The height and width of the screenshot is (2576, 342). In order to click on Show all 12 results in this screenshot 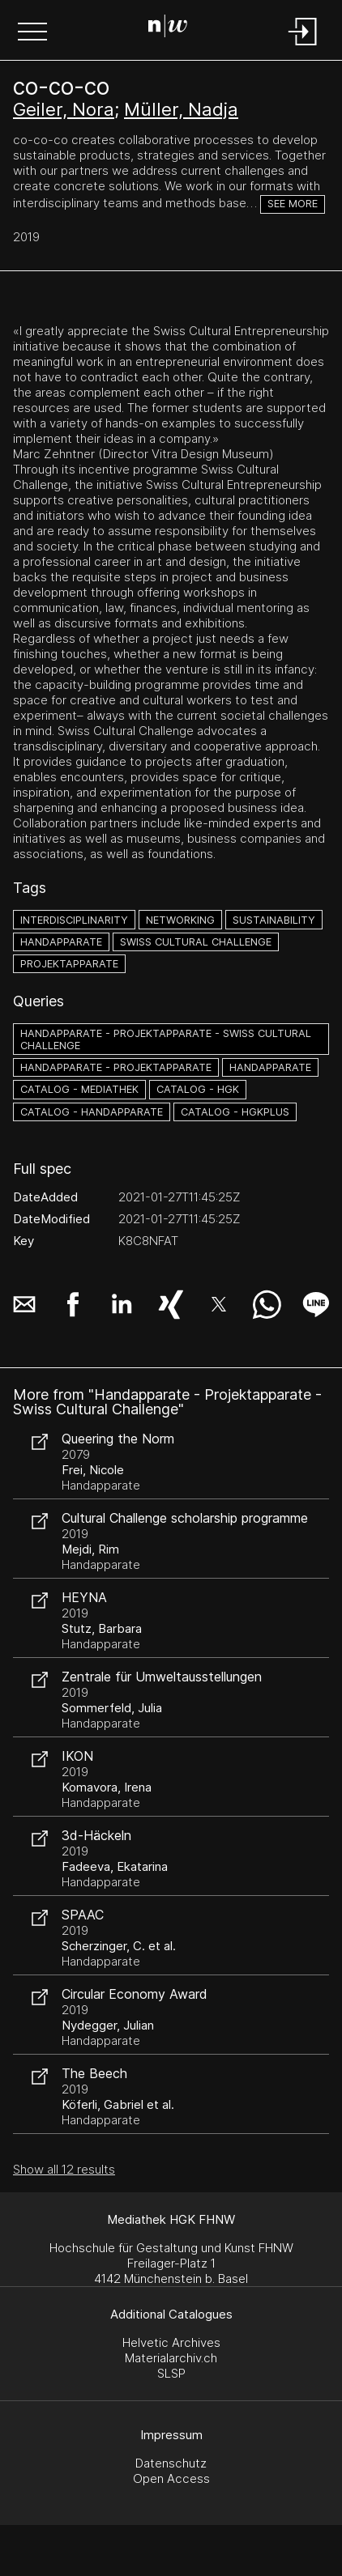, I will do `click(64, 2169)`.